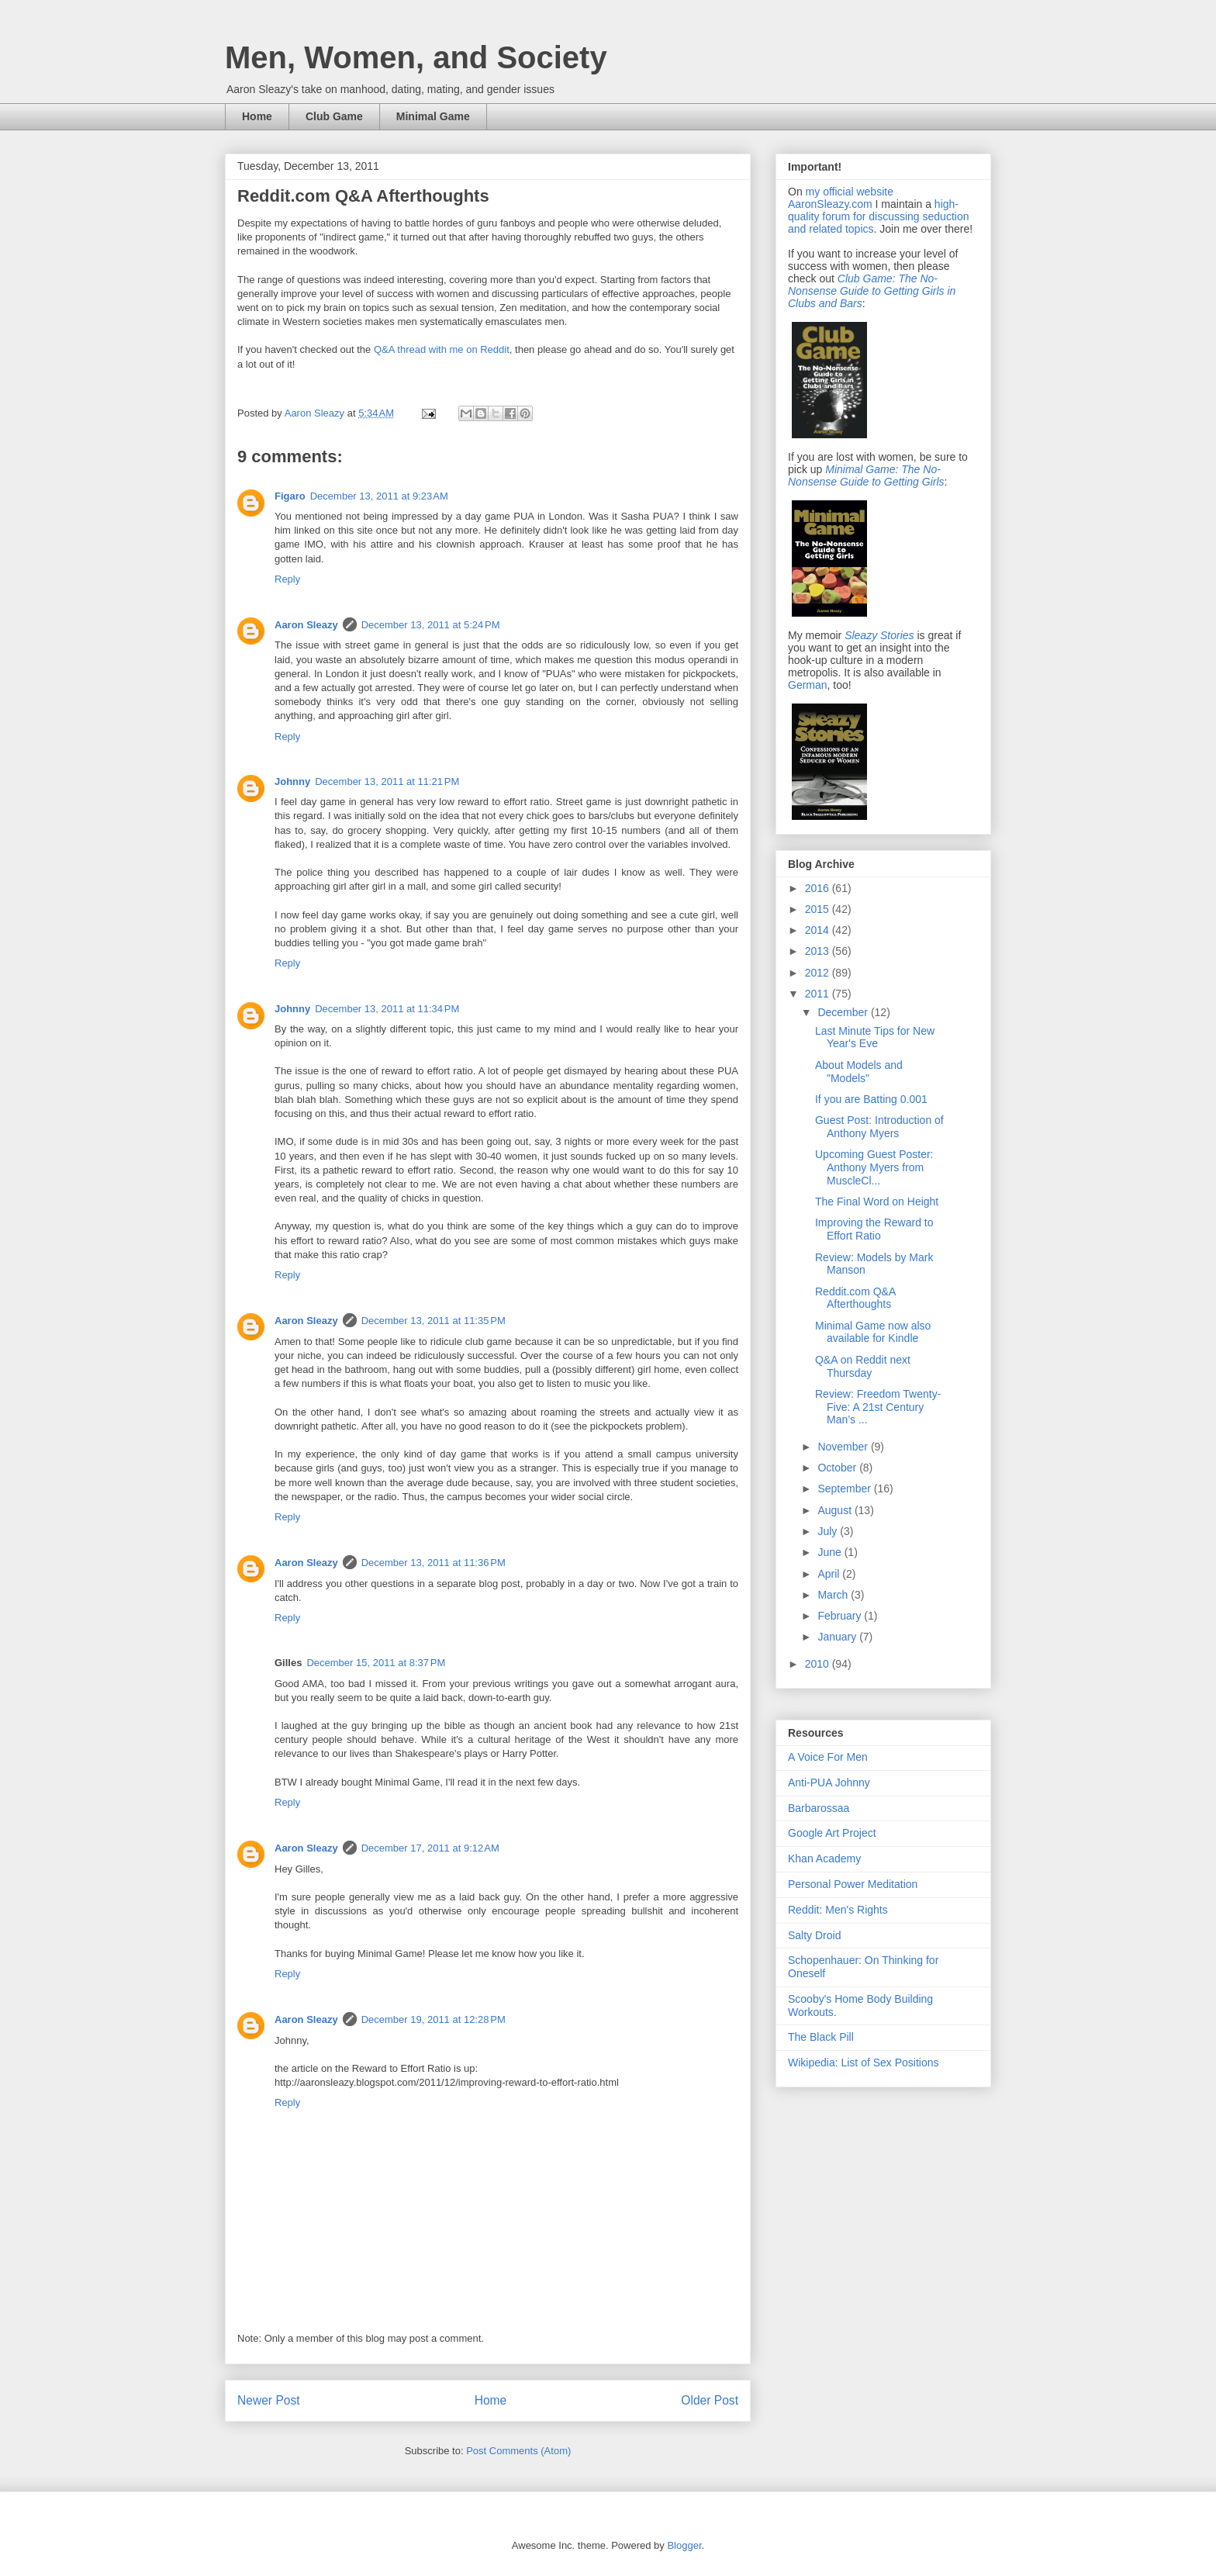  I want to click on Google Art Project, so click(832, 1833).